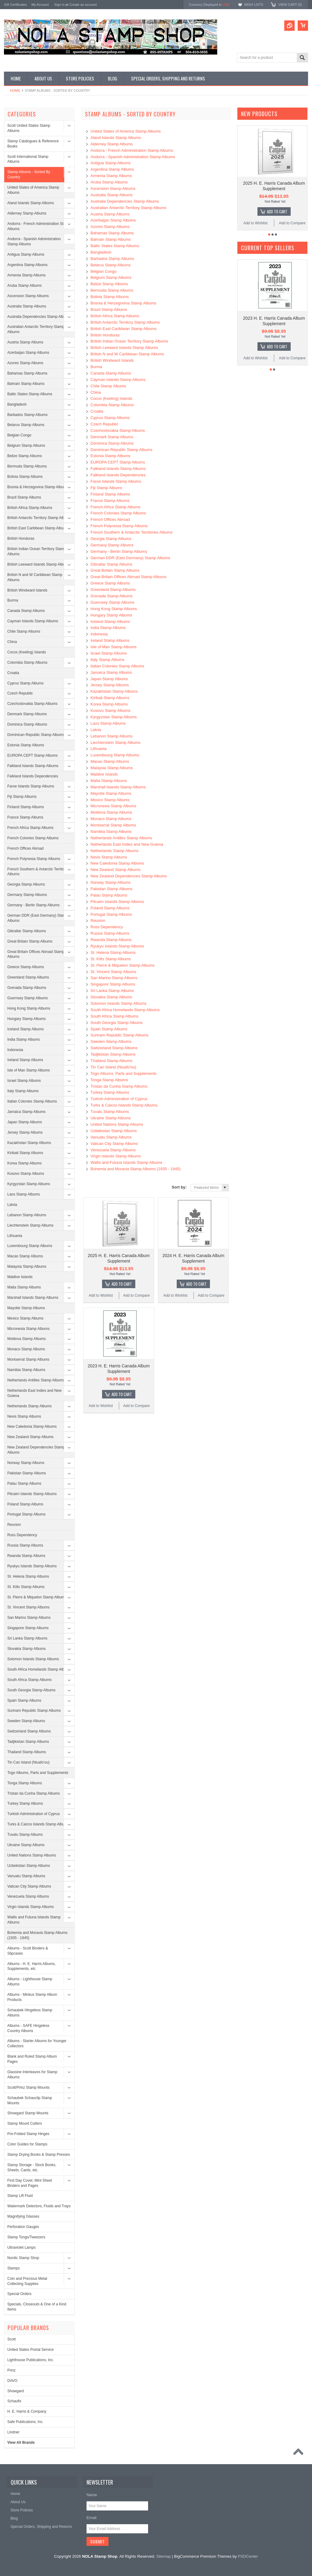  Describe the element at coordinates (25, 1029) in the screenshot. I see `Iceland Stamp Albums` at that location.